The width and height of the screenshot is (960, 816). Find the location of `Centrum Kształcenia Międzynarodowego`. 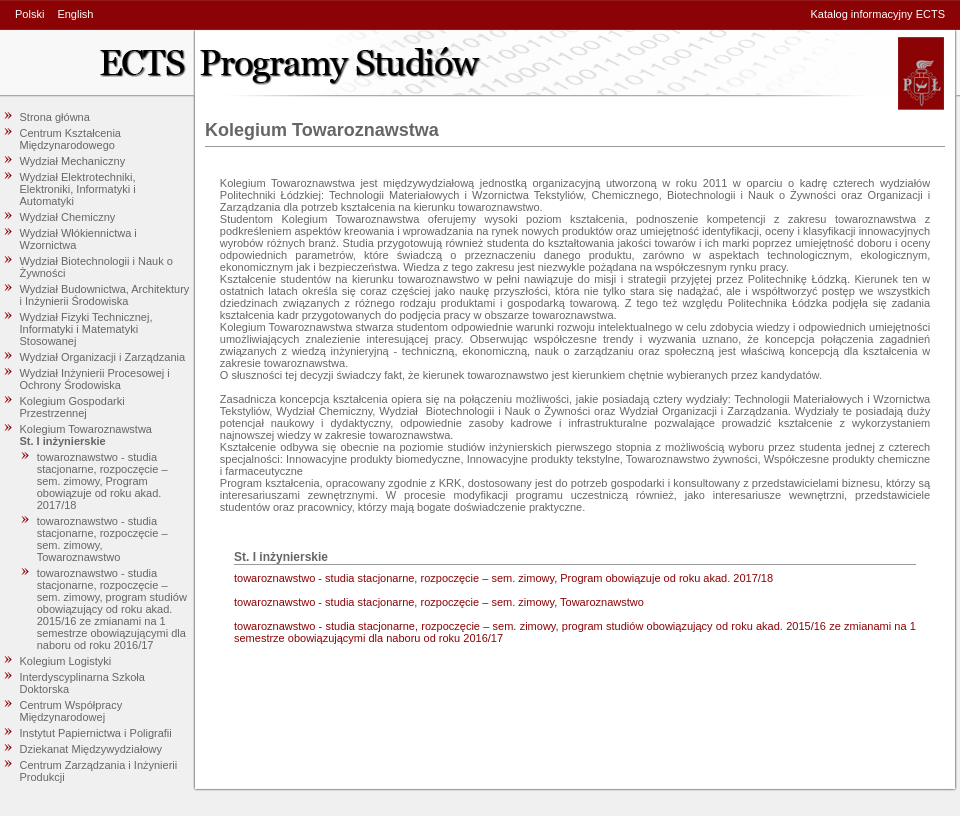

Centrum Kształcenia Międzynarodowego is located at coordinates (71, 139).